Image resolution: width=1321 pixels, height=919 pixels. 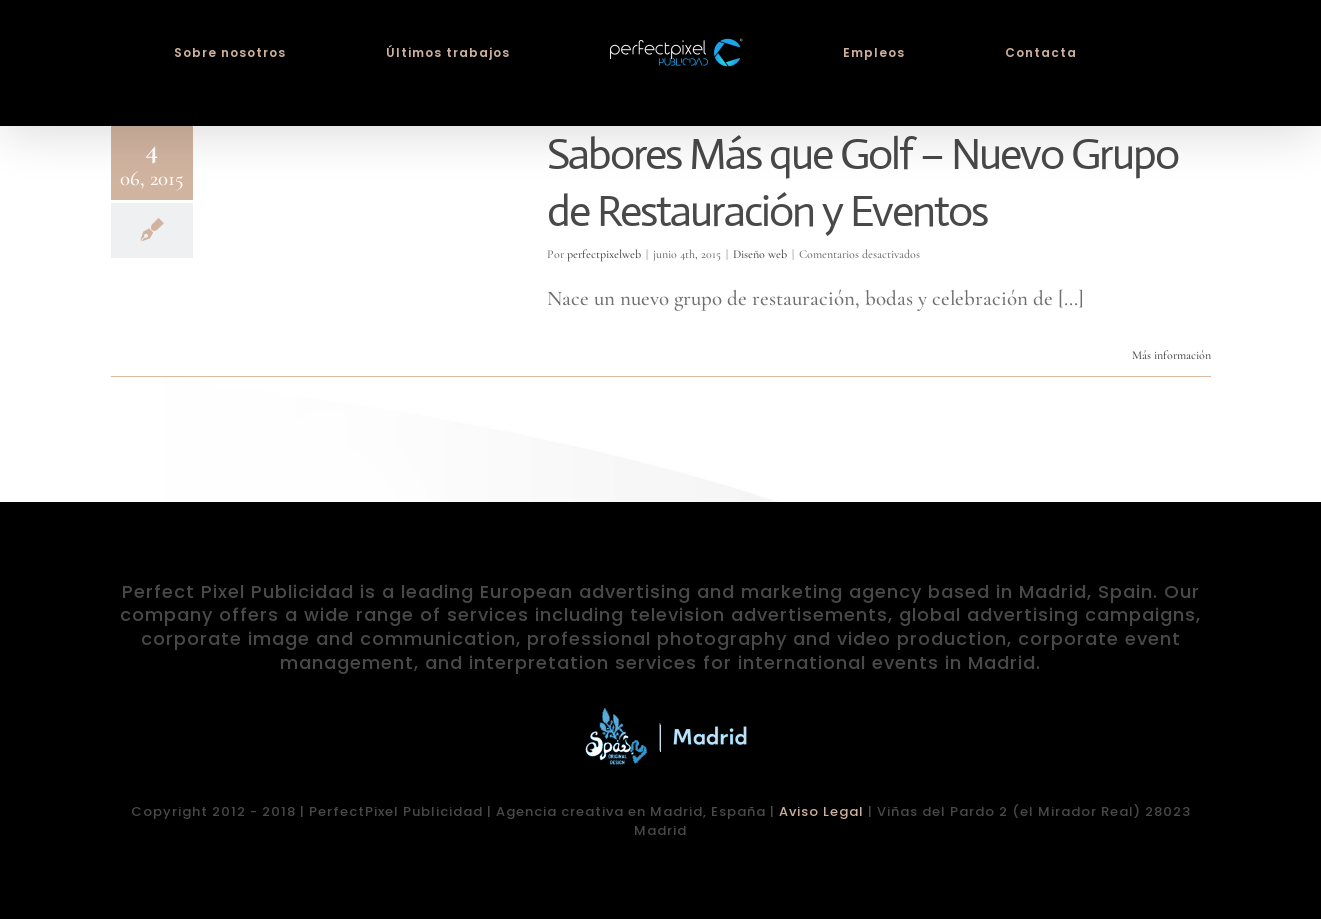 I want to click on Diseño web, so click(x=760, y=254).